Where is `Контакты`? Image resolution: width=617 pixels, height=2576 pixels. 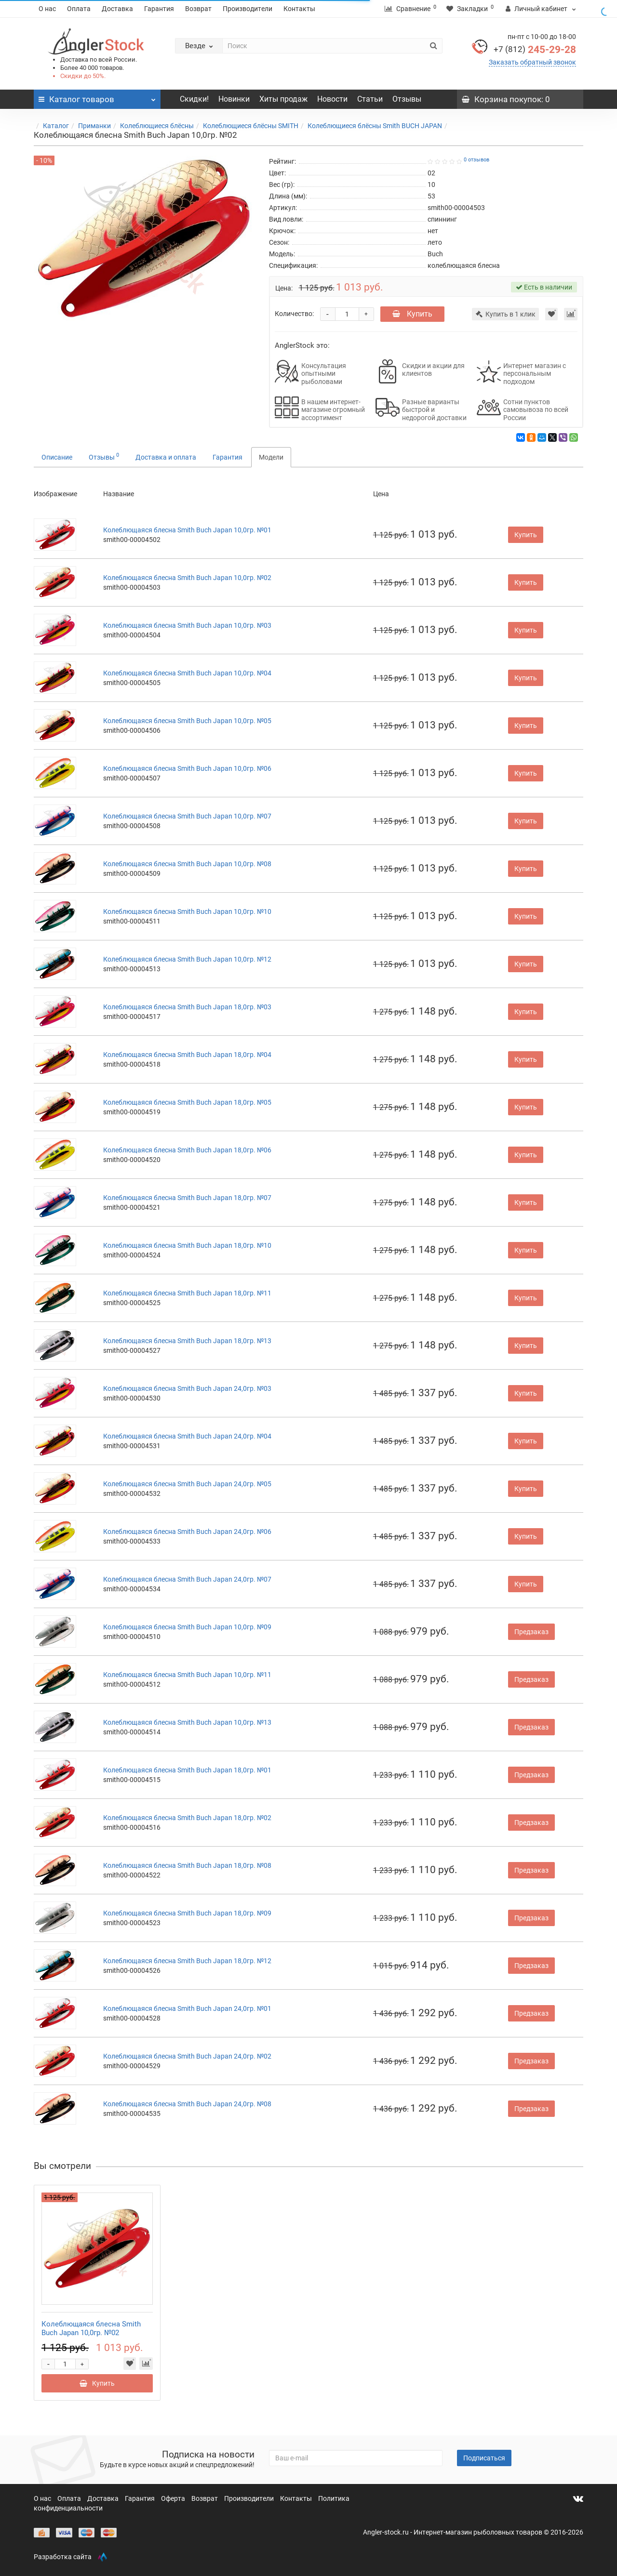 Контакты is located at coordinates (299, 9).